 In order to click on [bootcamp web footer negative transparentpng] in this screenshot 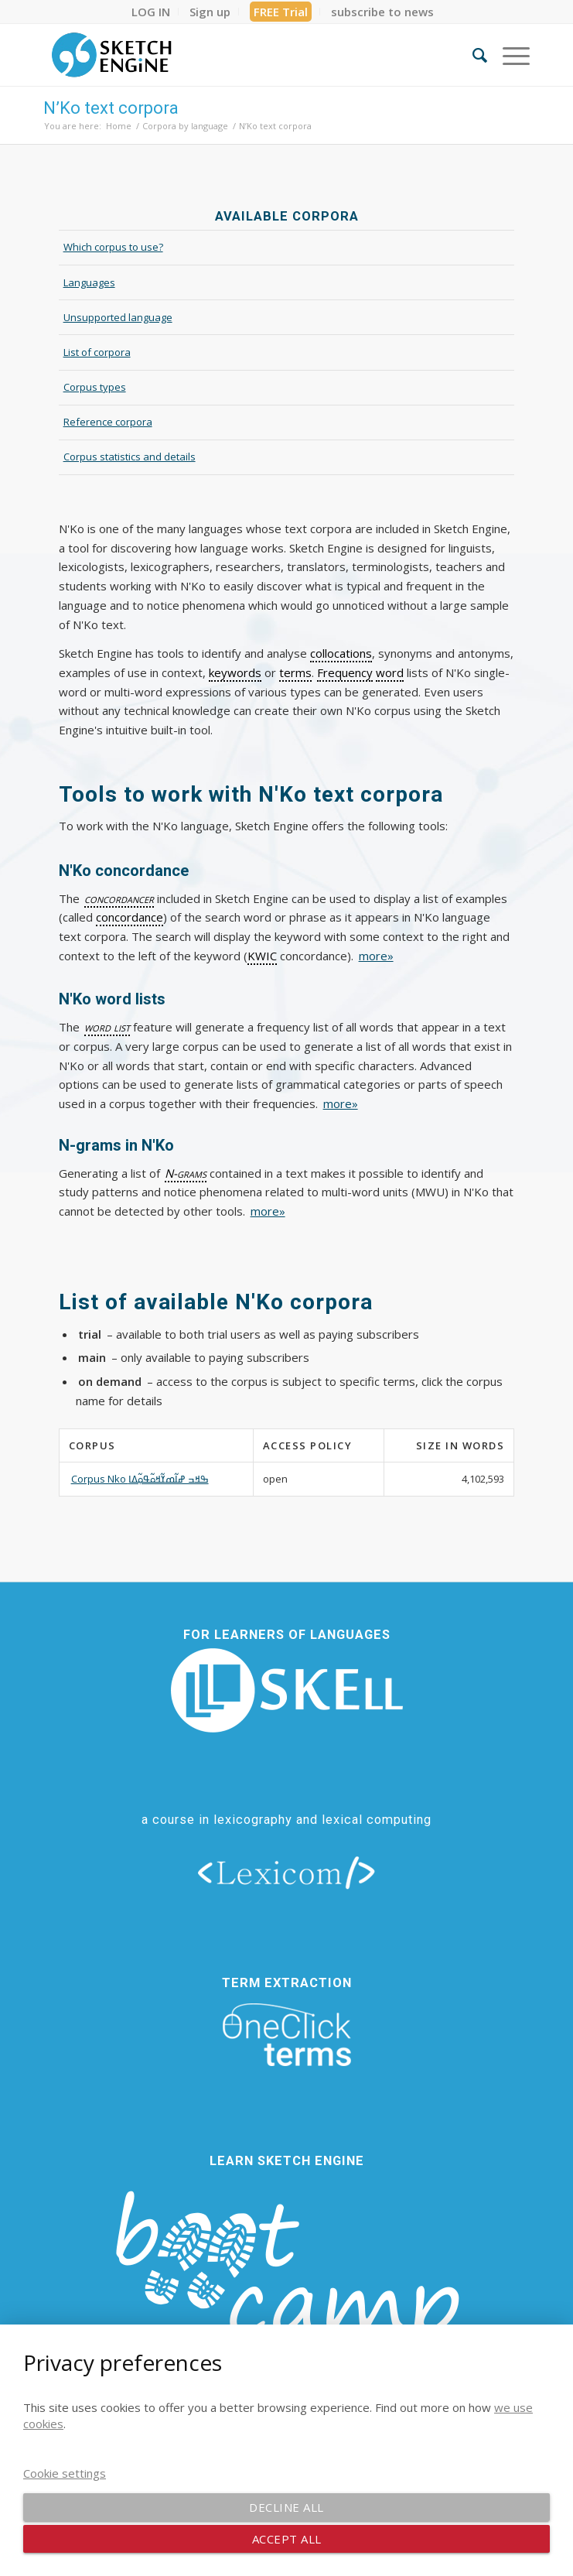, I will do `click(287, 2284)`.